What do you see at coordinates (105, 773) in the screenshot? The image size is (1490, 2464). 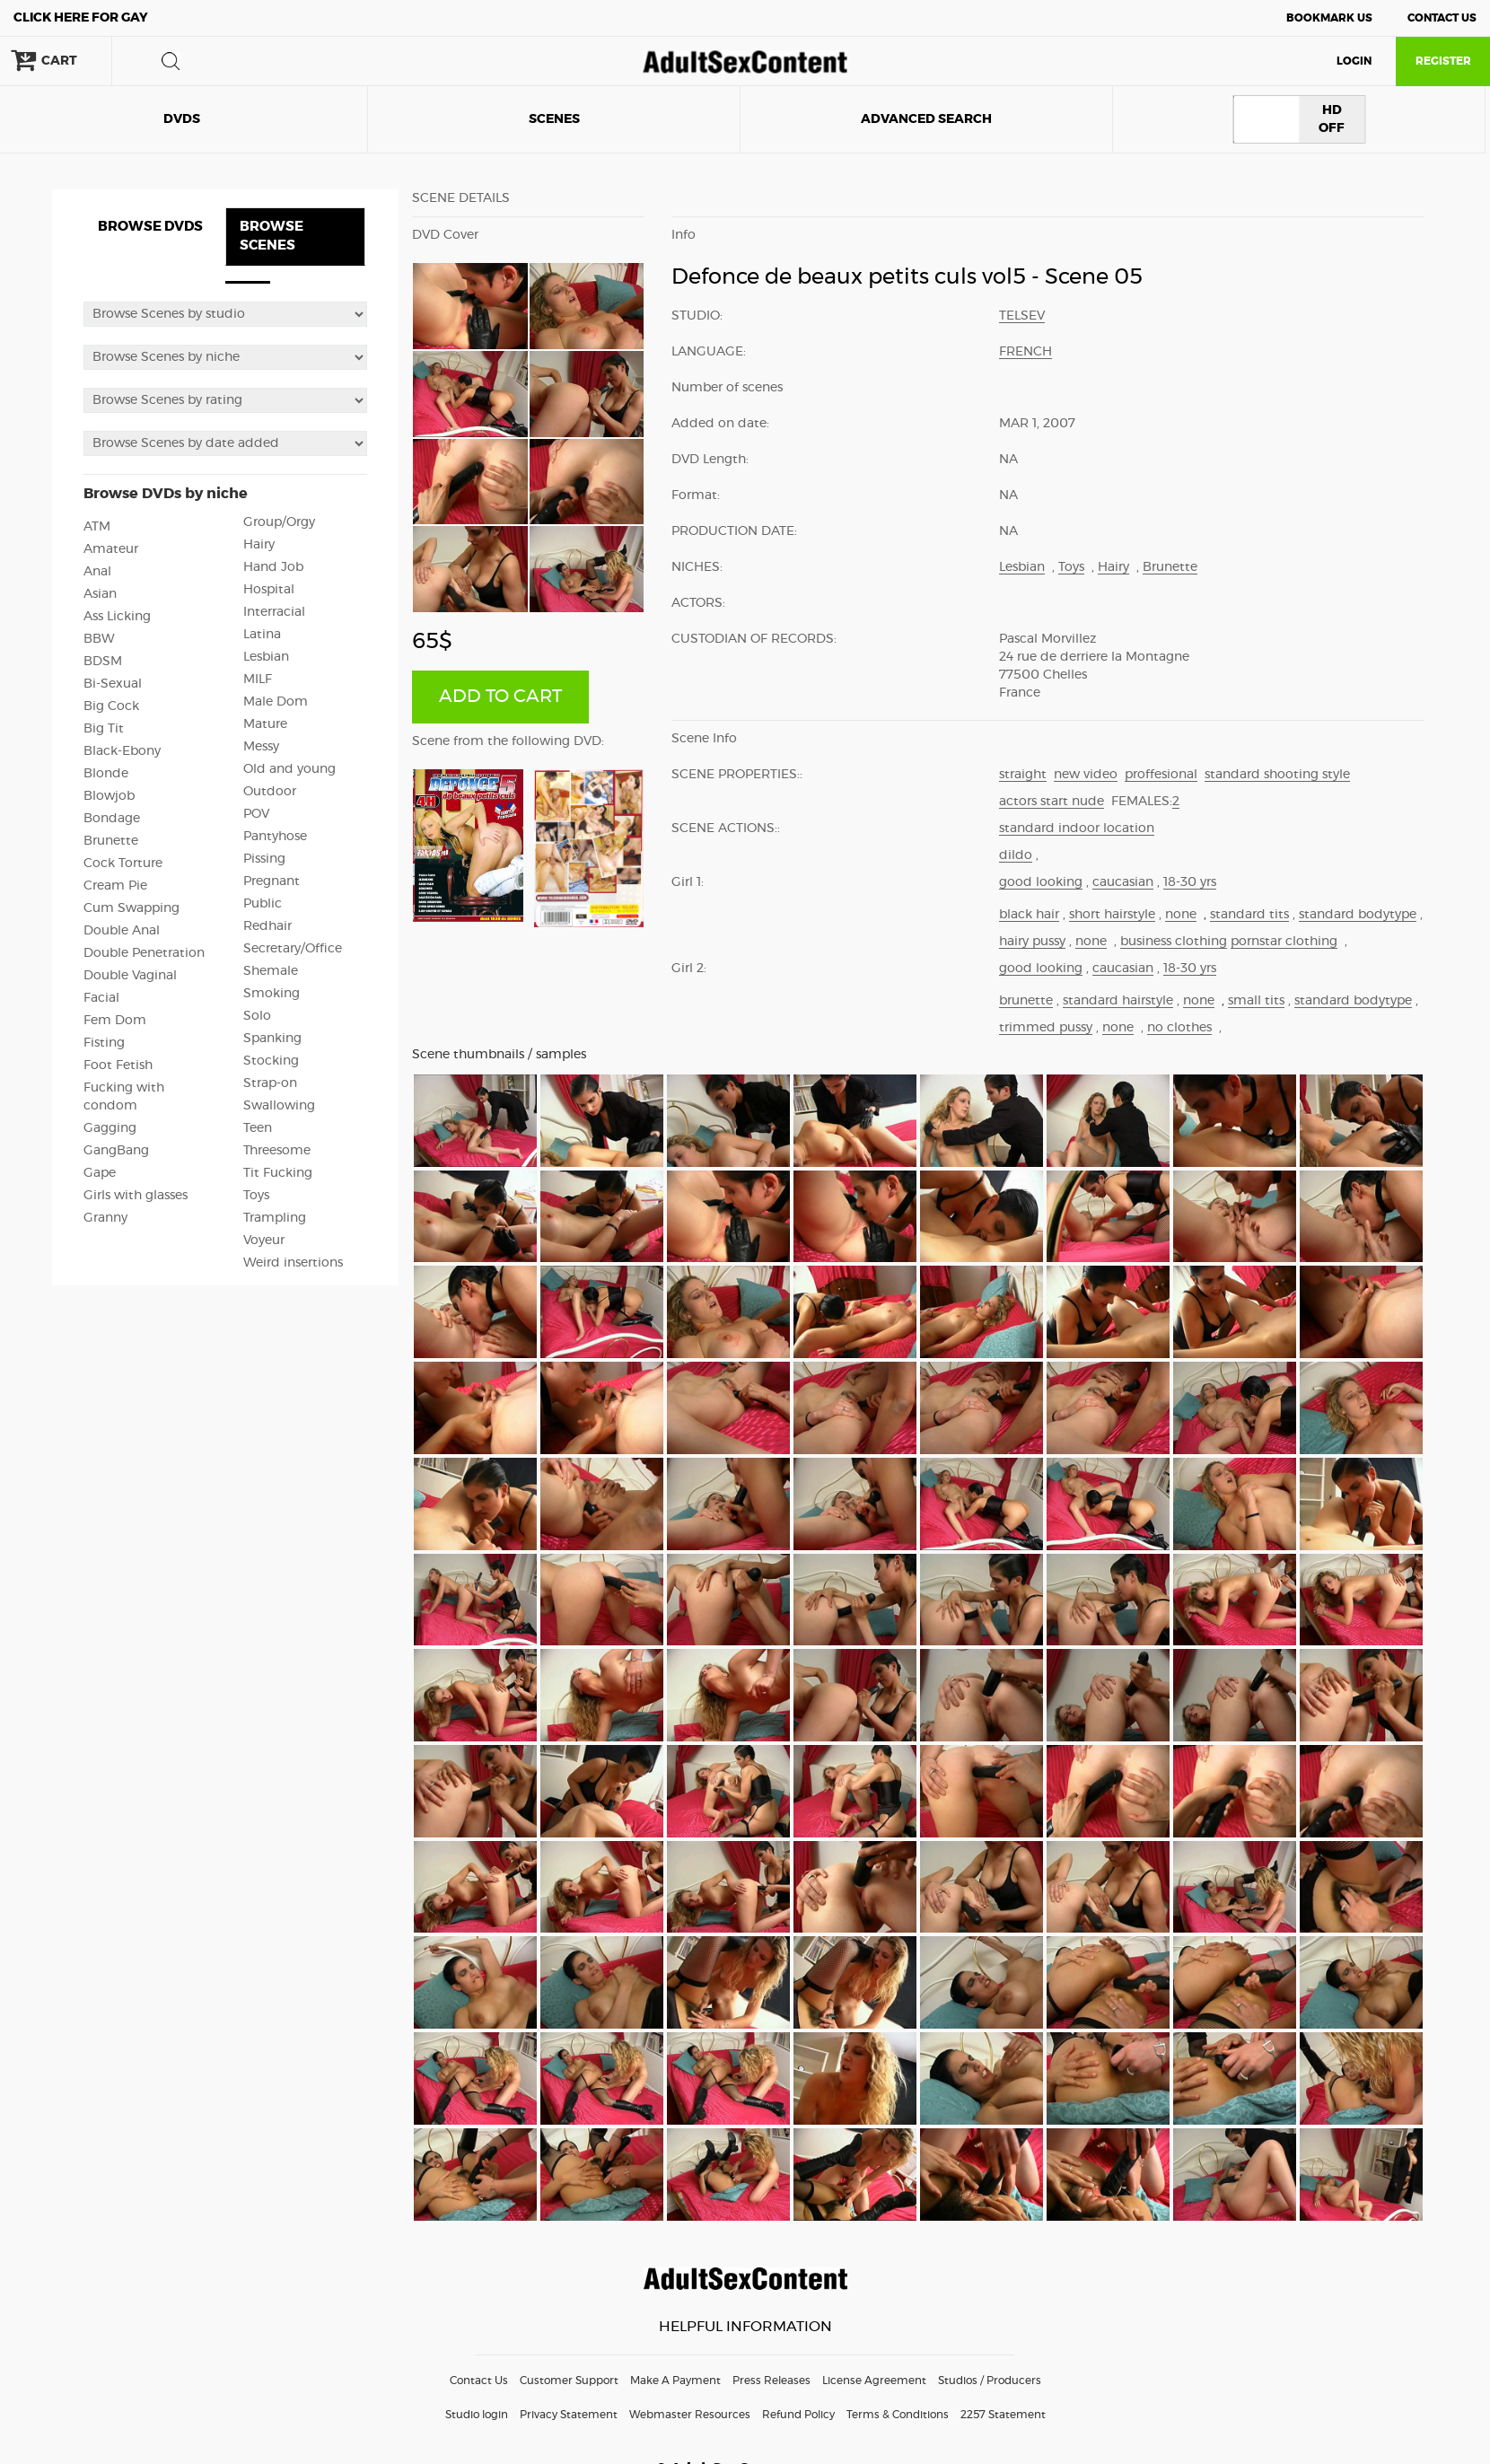 I see `Blonde` at bounding box center [105, 773].